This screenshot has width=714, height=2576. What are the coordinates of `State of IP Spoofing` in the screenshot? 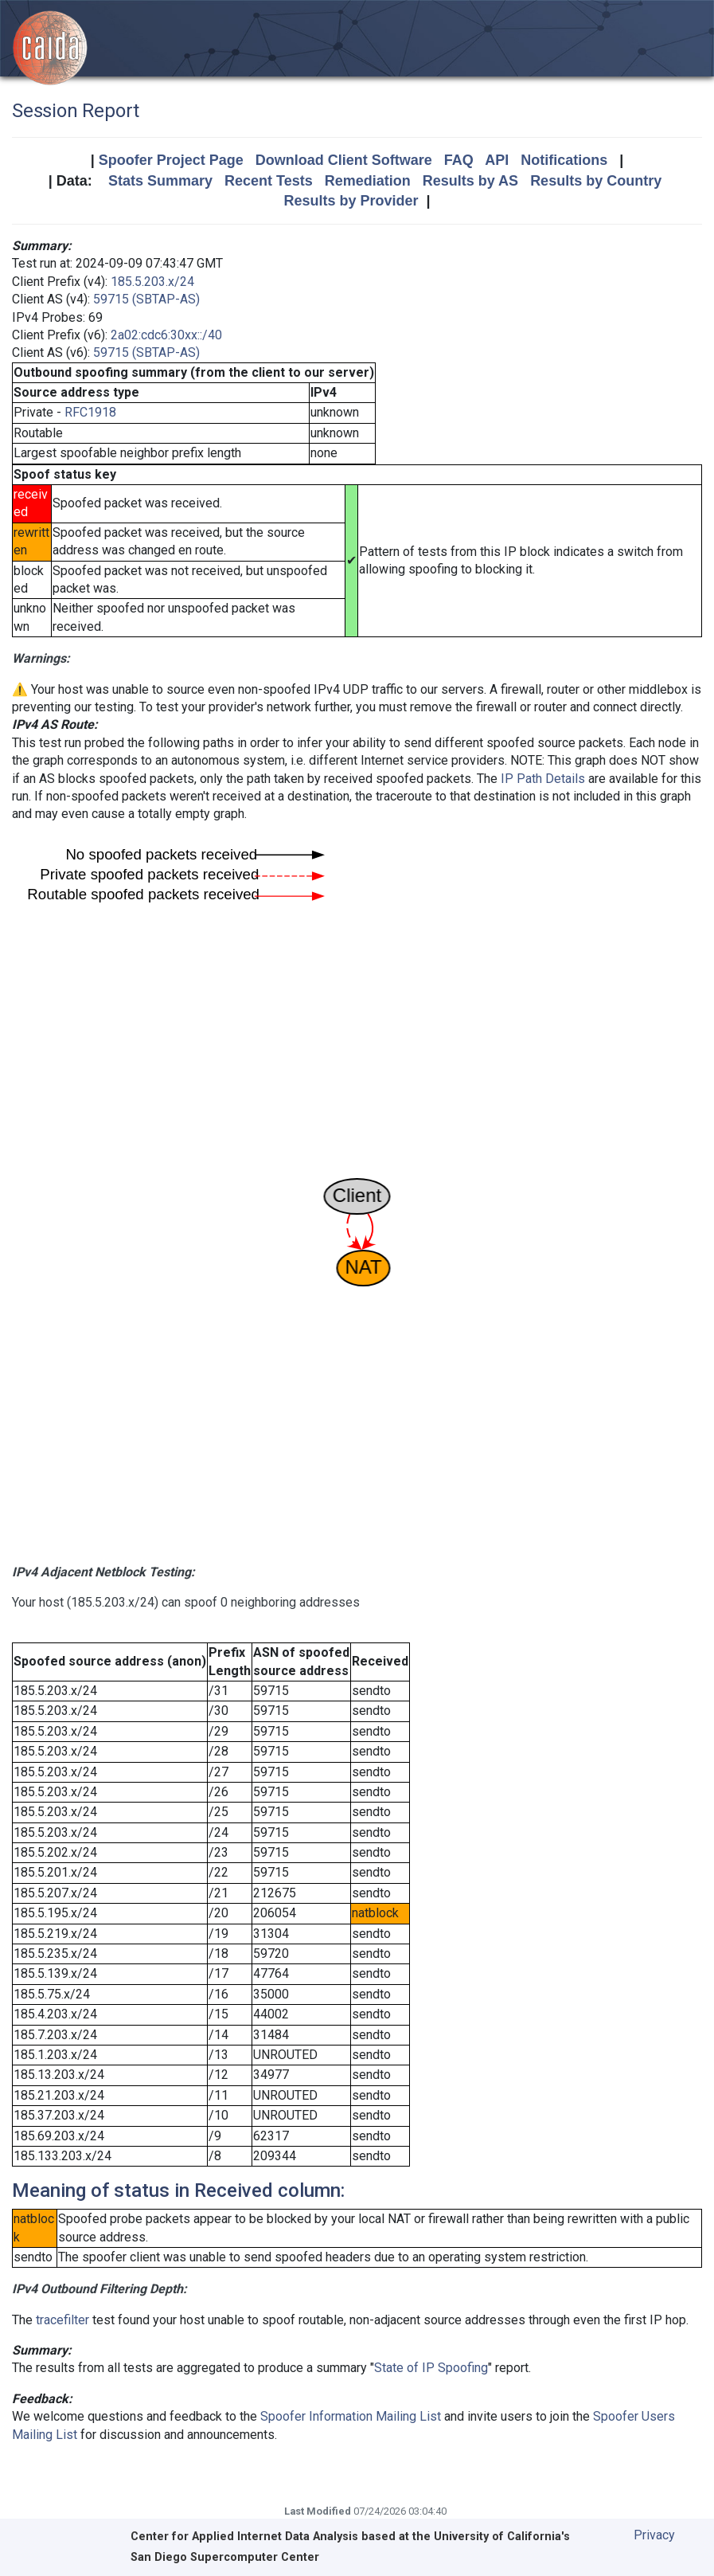 It's located at (431, 2367).